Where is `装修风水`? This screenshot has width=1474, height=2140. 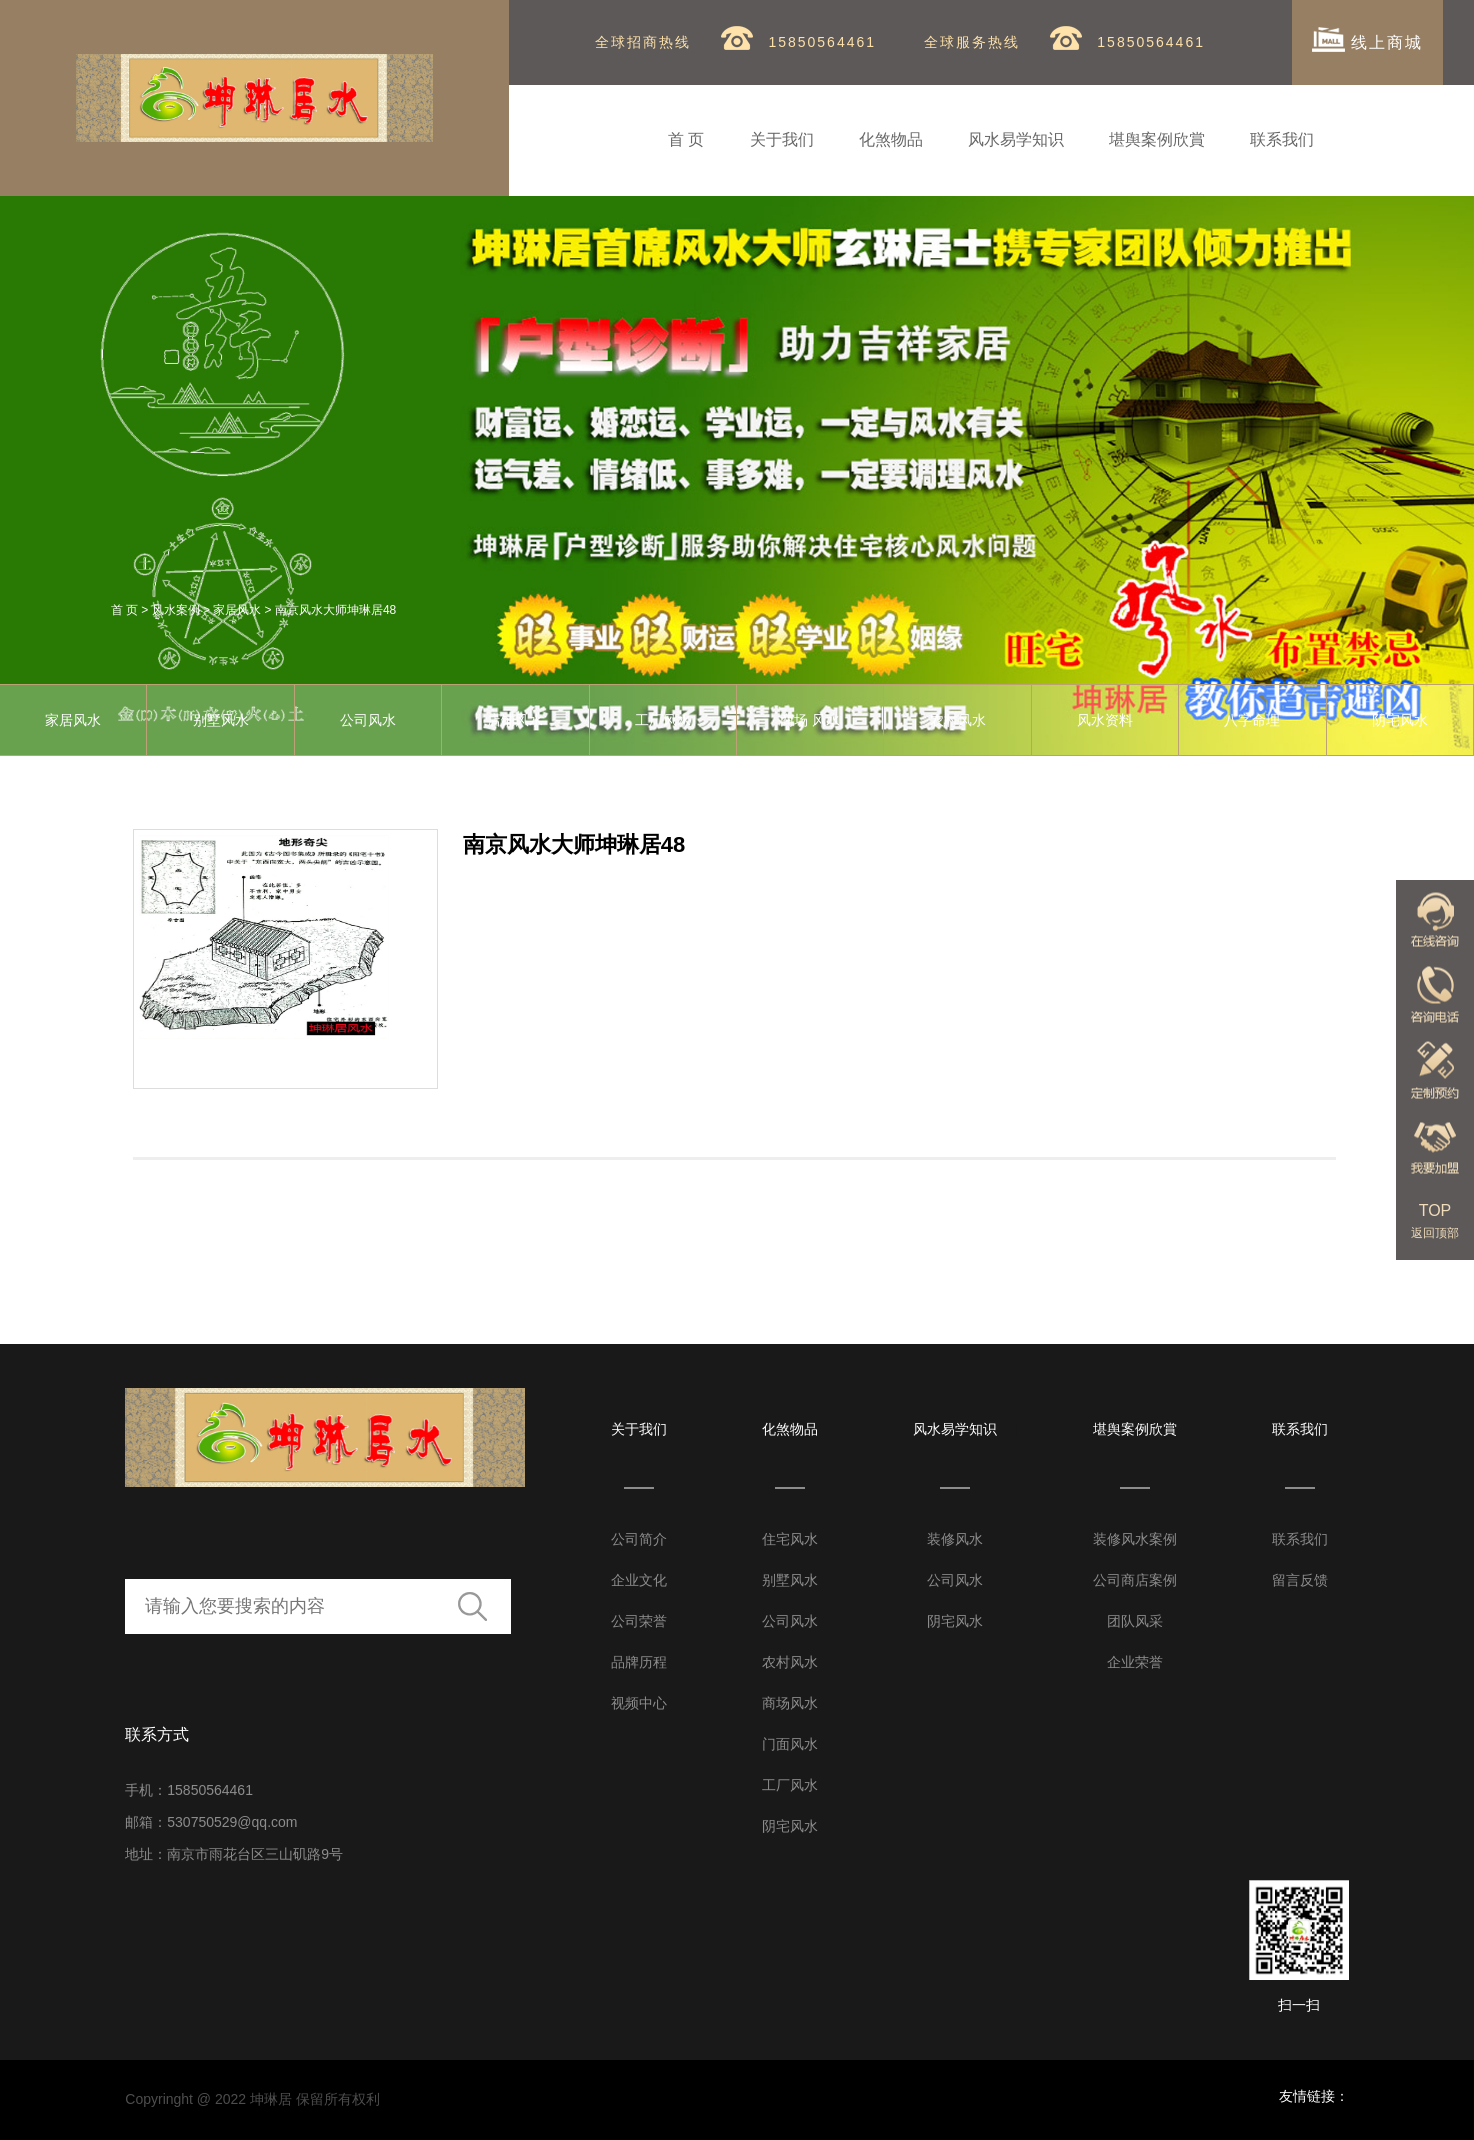 装修风水 is located at coordinates (955, 1539).